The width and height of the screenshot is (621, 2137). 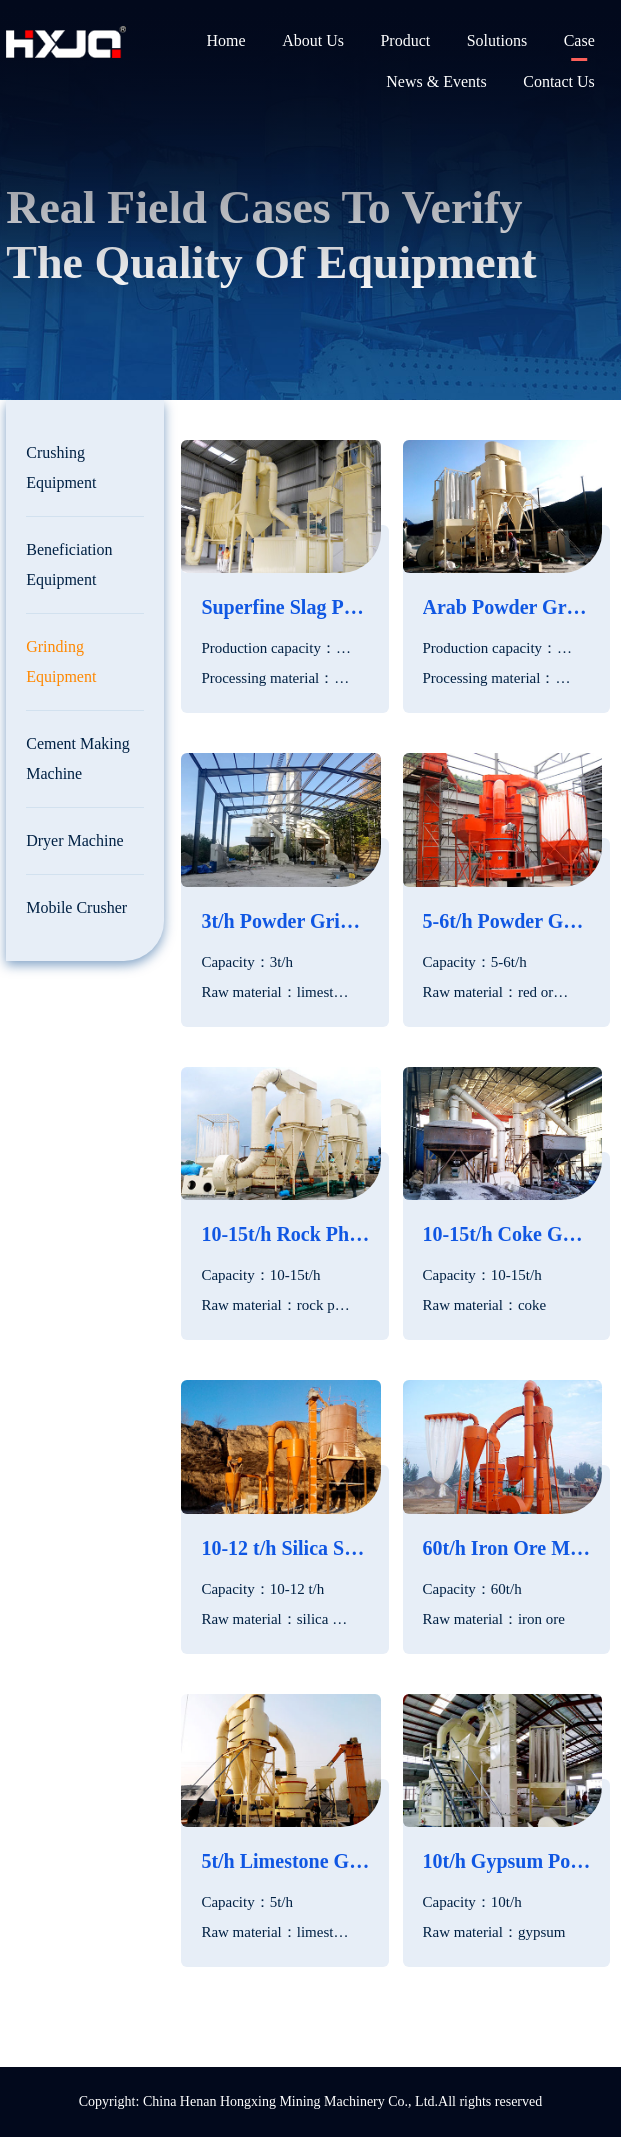 I want to click on 10t/h Gypsum Powder Grinding Mill In Thailand, so click(x=507, y=1861).